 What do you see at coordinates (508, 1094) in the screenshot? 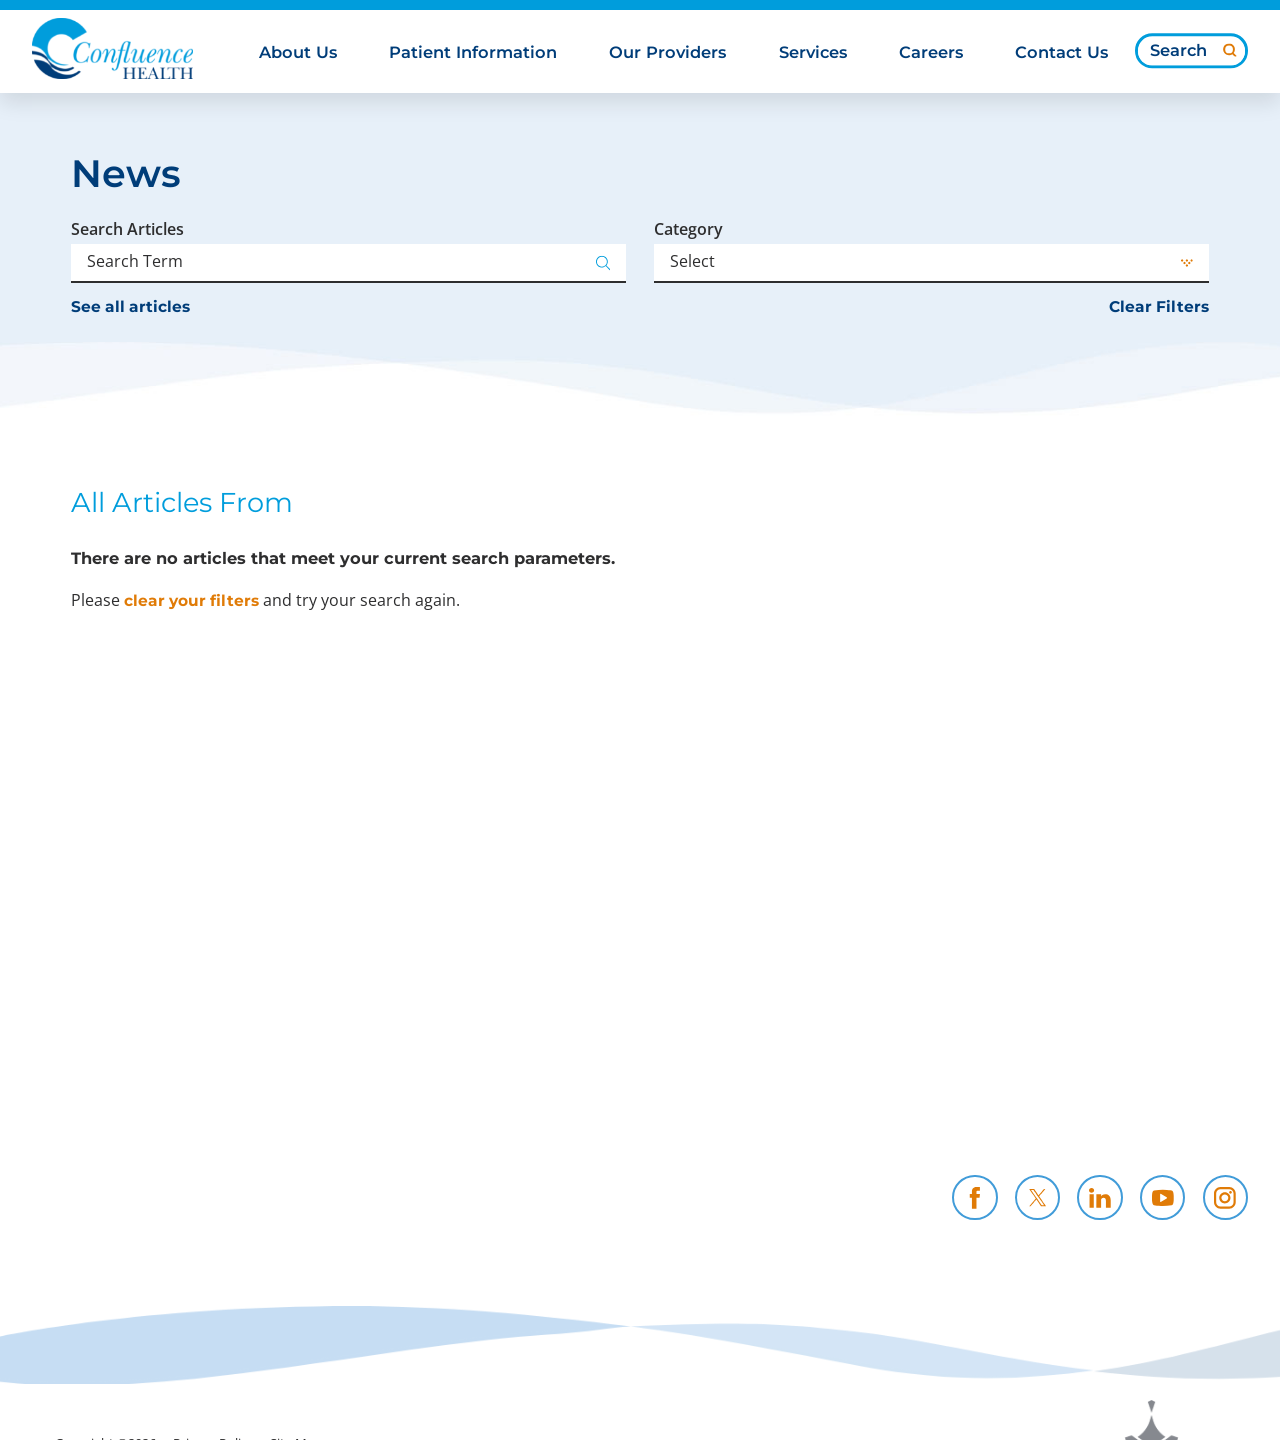
I see `Price Transparency` at bounding box center [508, 1094].